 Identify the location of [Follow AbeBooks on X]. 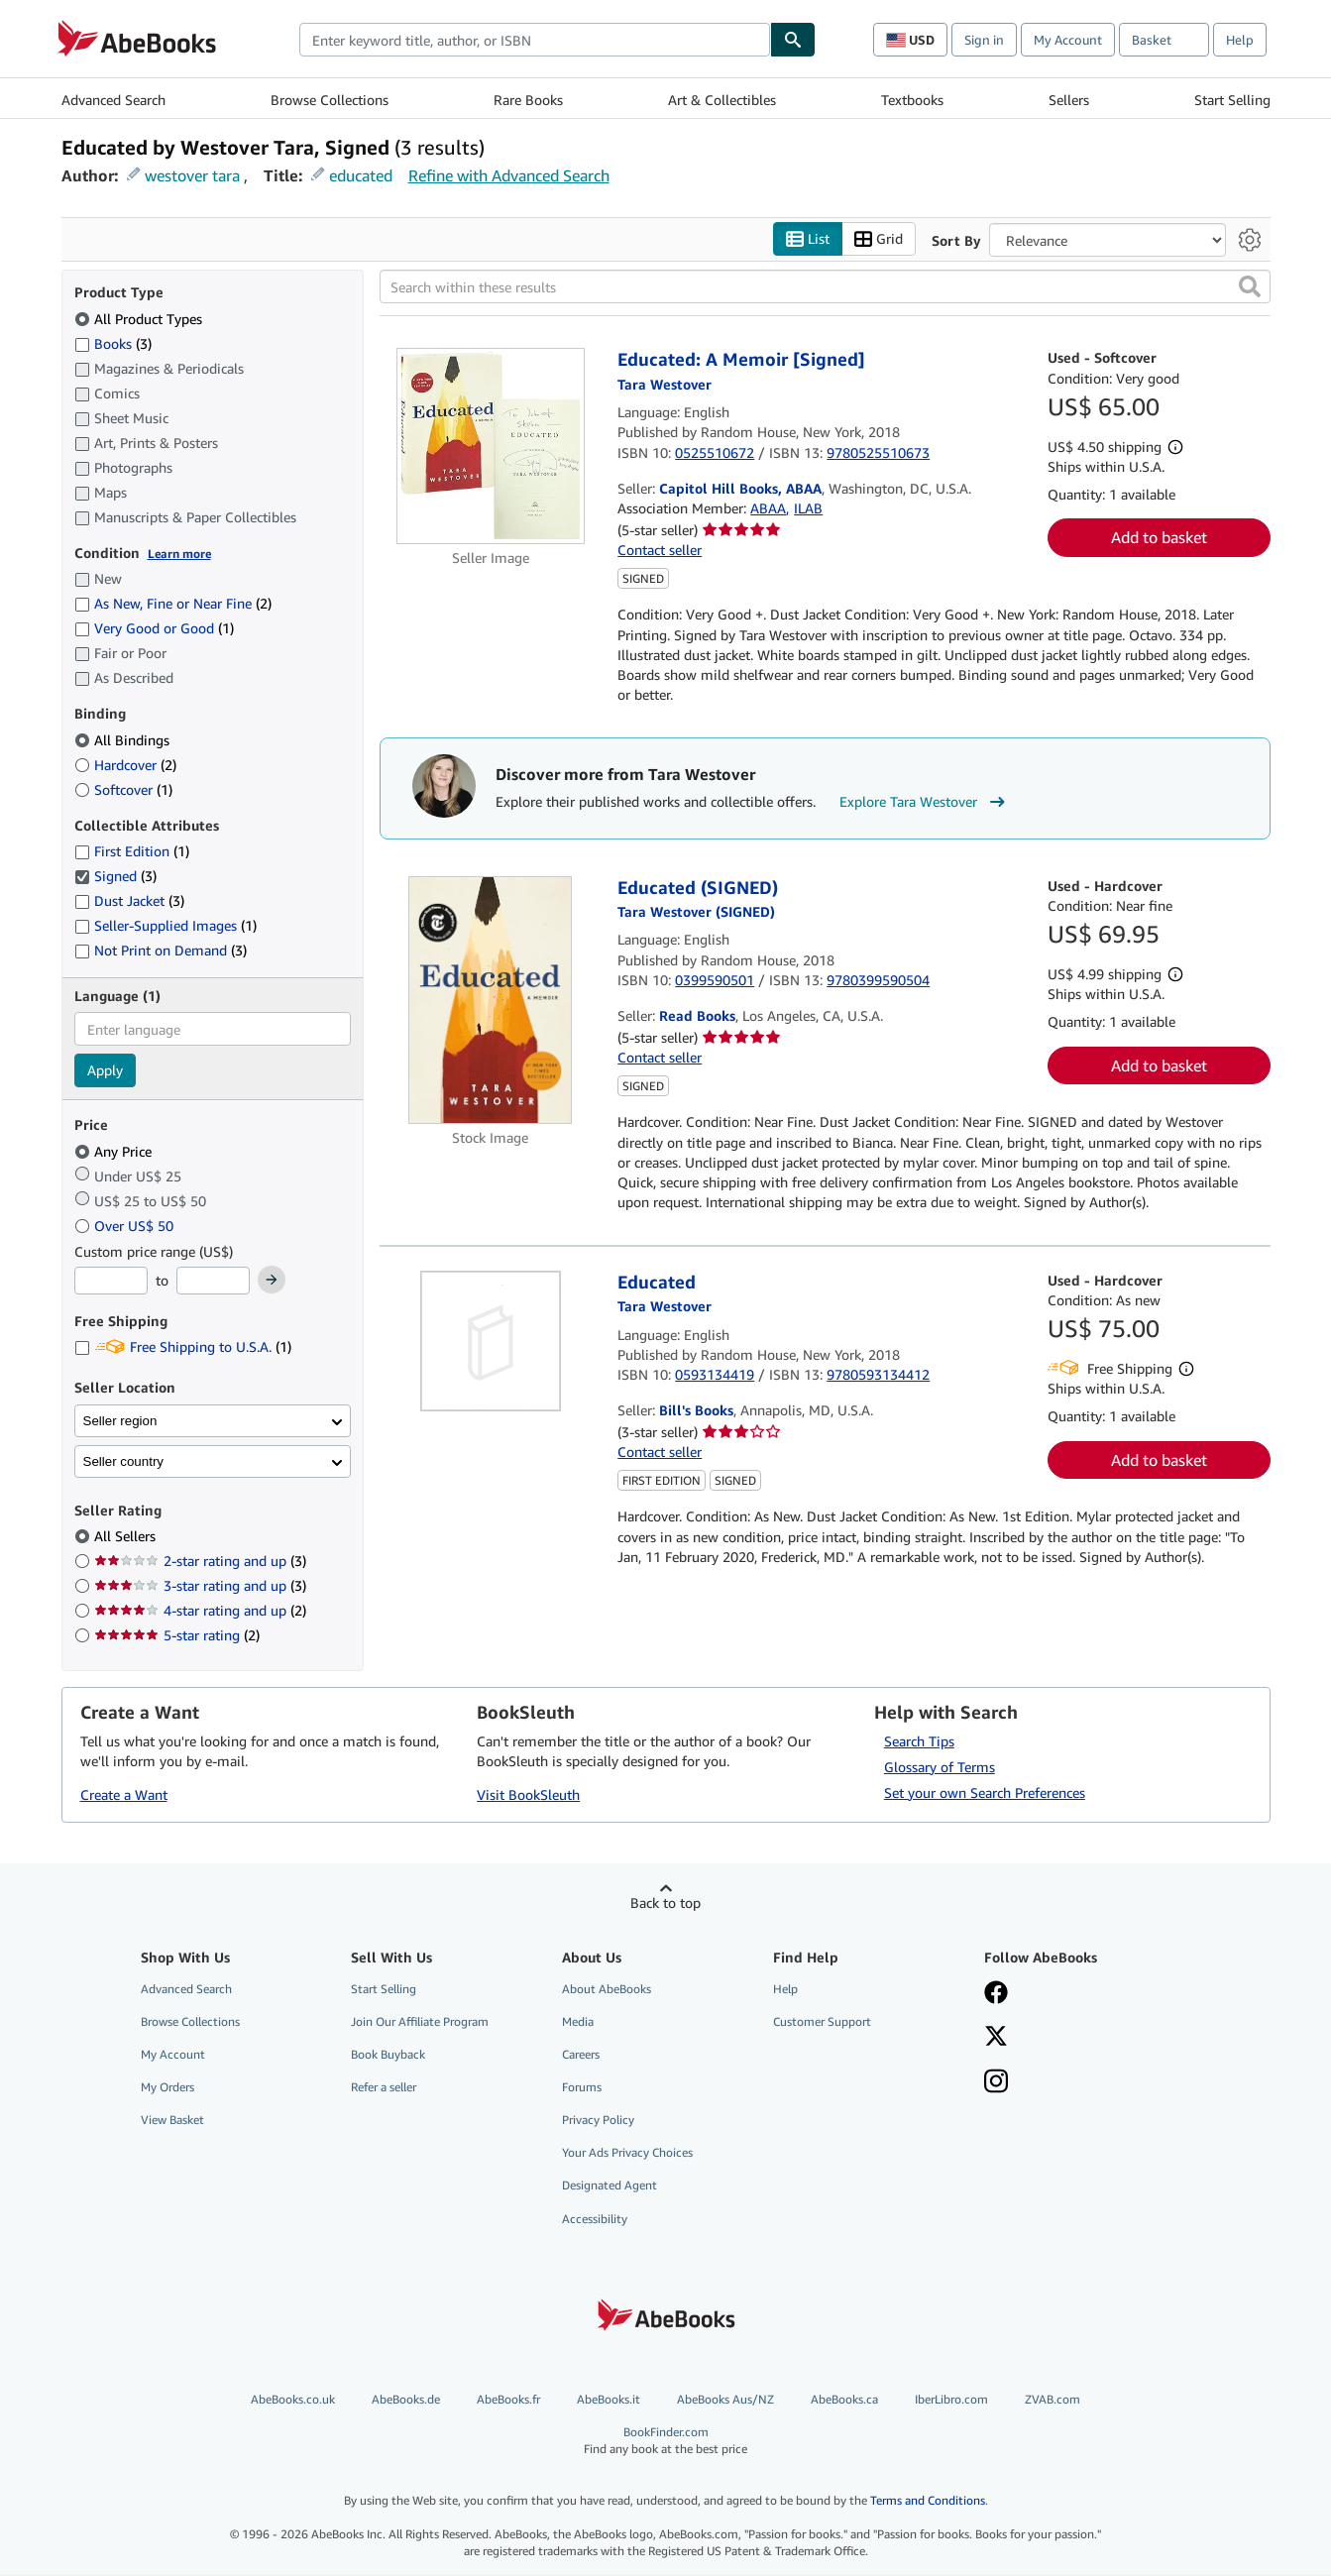
(996, 2038).